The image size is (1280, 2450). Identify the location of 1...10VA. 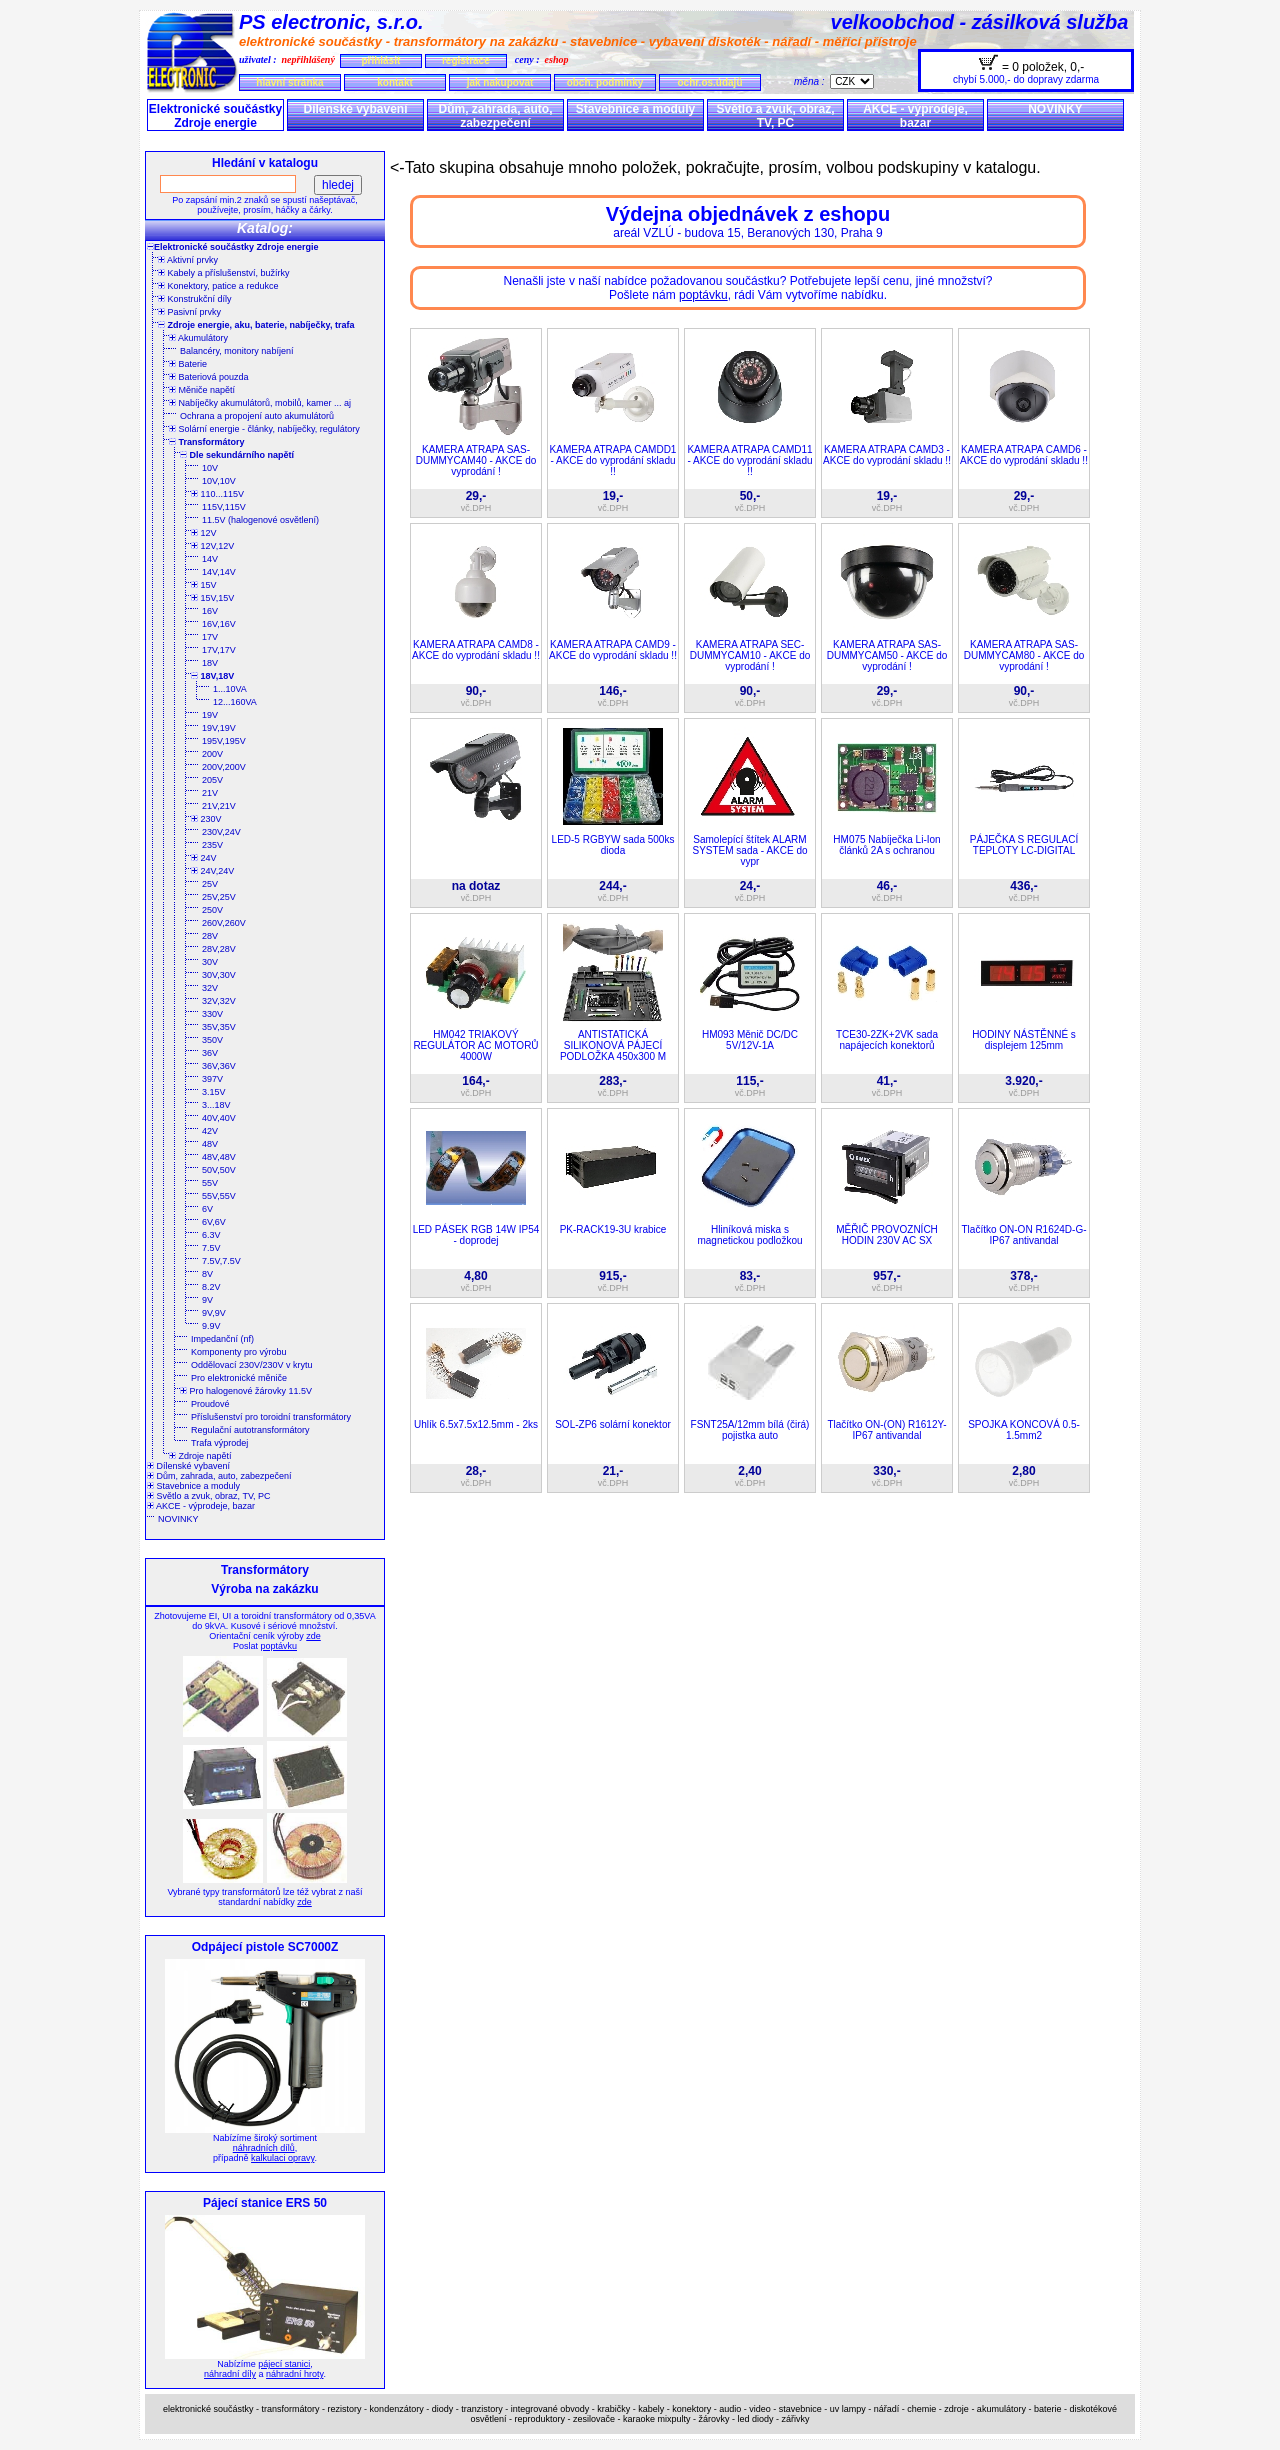
(230, 689).